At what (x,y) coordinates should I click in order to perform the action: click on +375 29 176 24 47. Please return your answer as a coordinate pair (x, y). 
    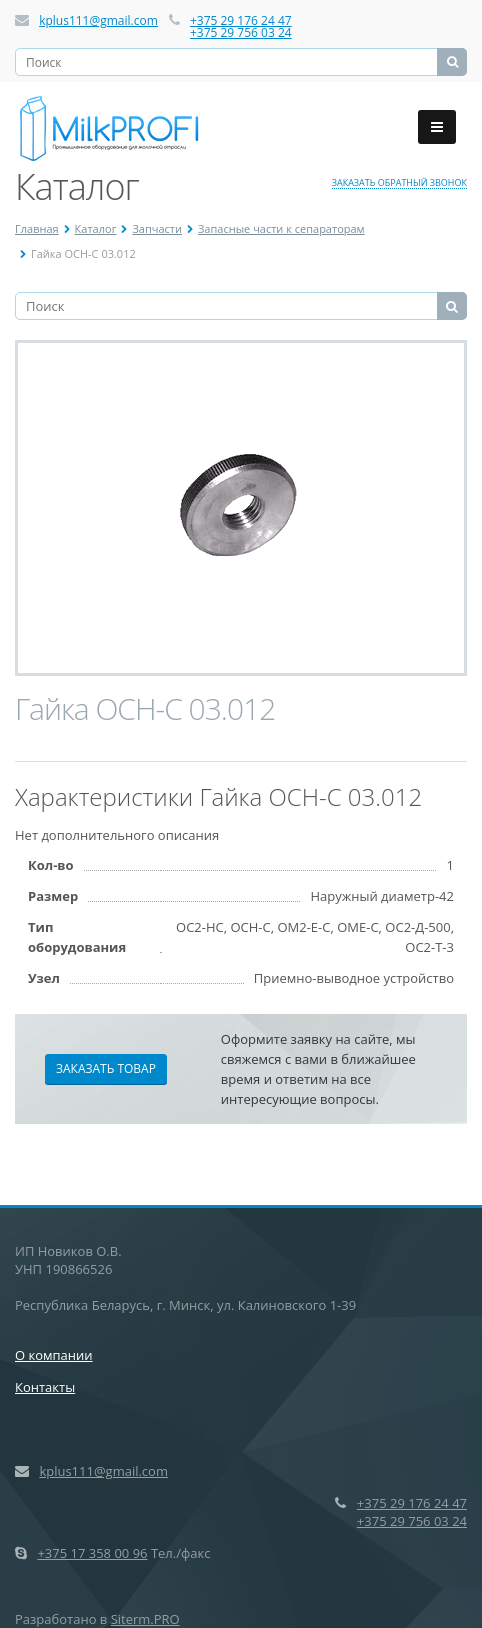
    Looking at the image, I should click on (241, 20).